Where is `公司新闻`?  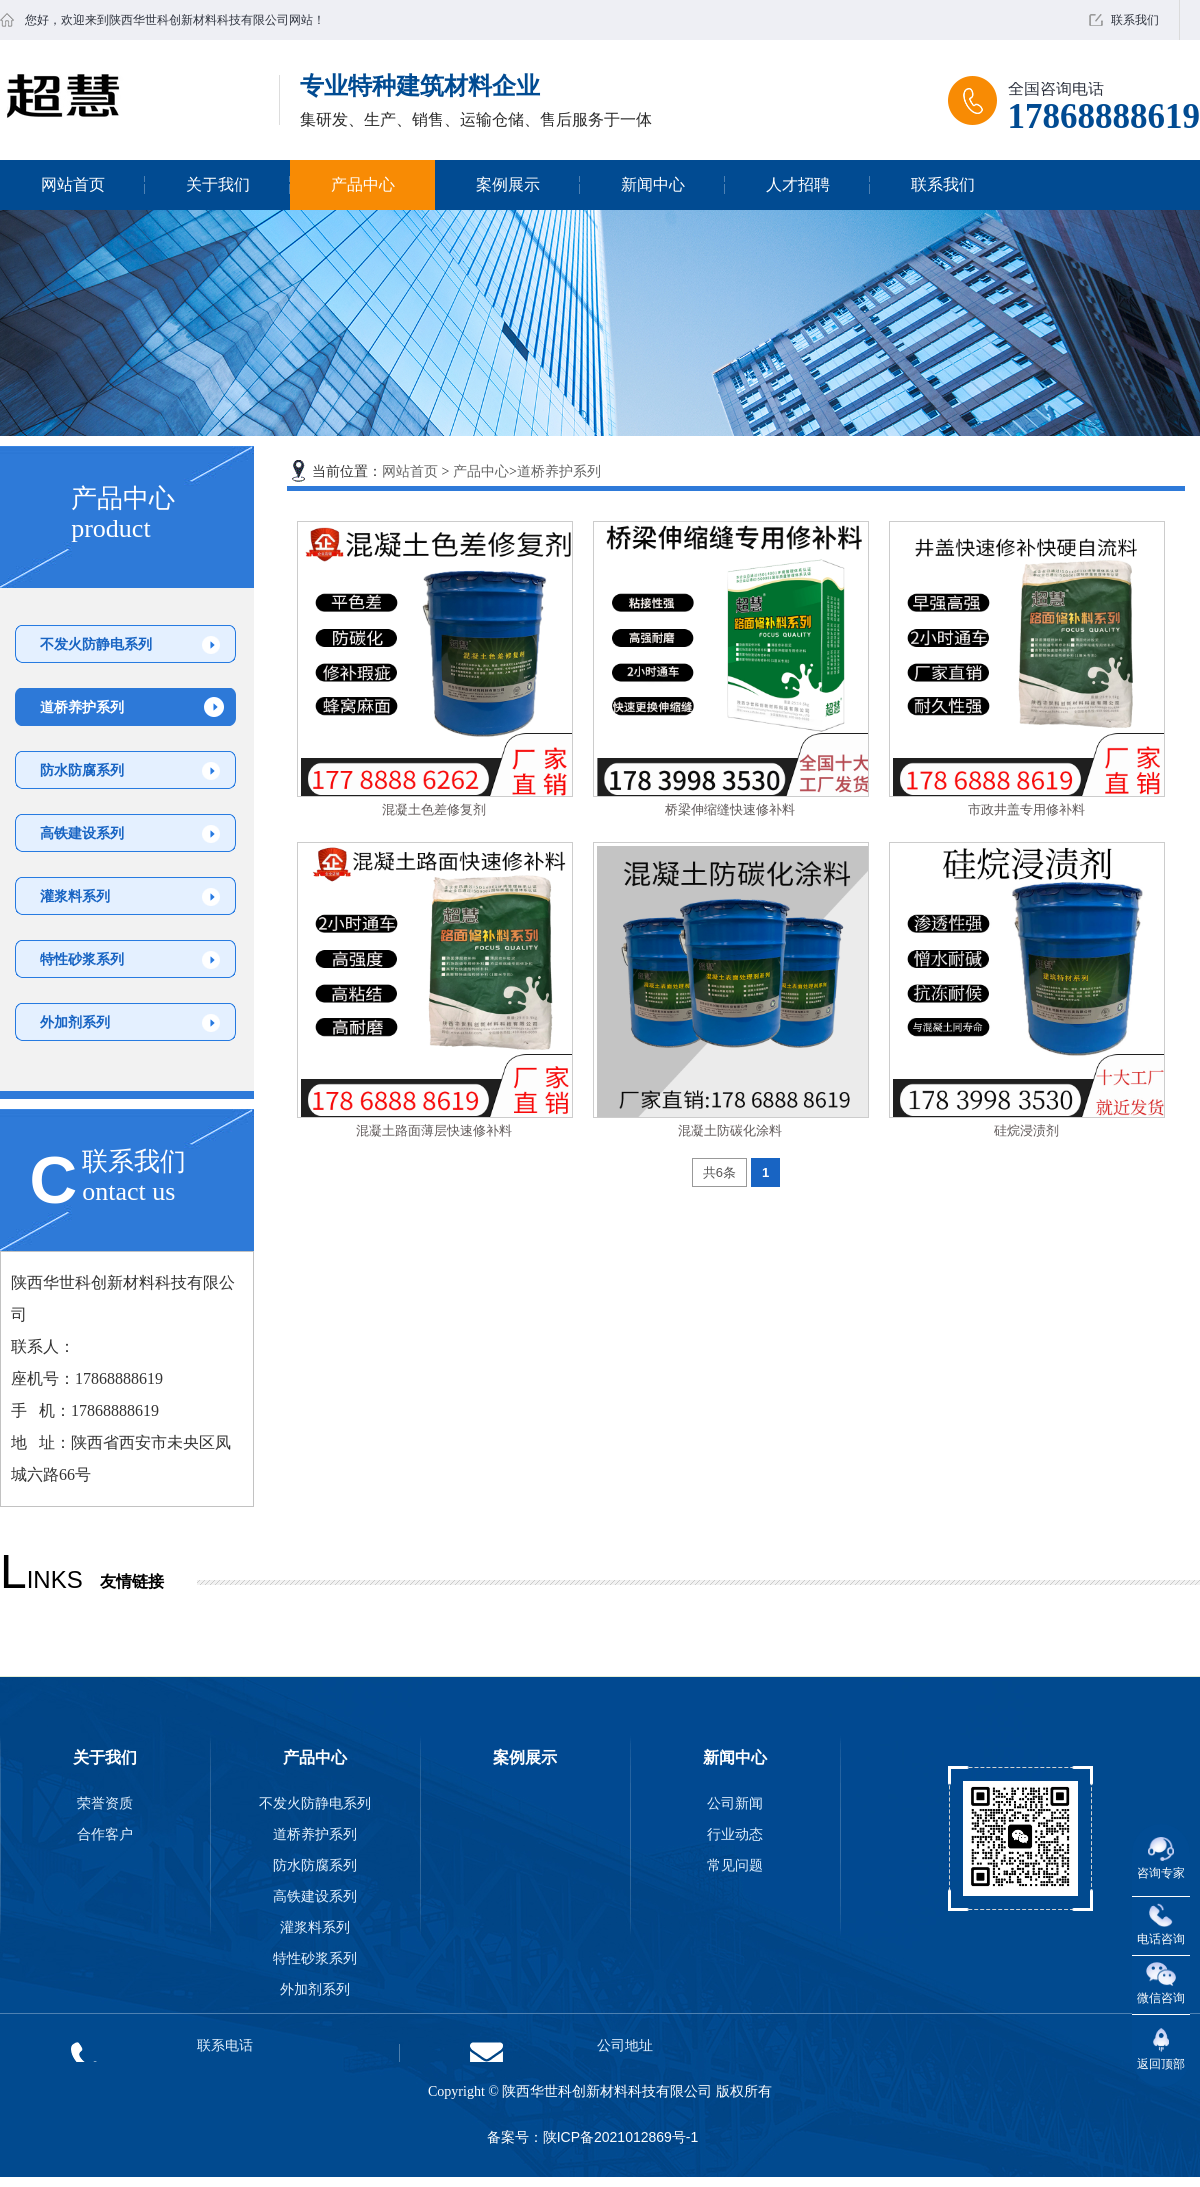 公司新闻 is located at coordinates (735, 1803).